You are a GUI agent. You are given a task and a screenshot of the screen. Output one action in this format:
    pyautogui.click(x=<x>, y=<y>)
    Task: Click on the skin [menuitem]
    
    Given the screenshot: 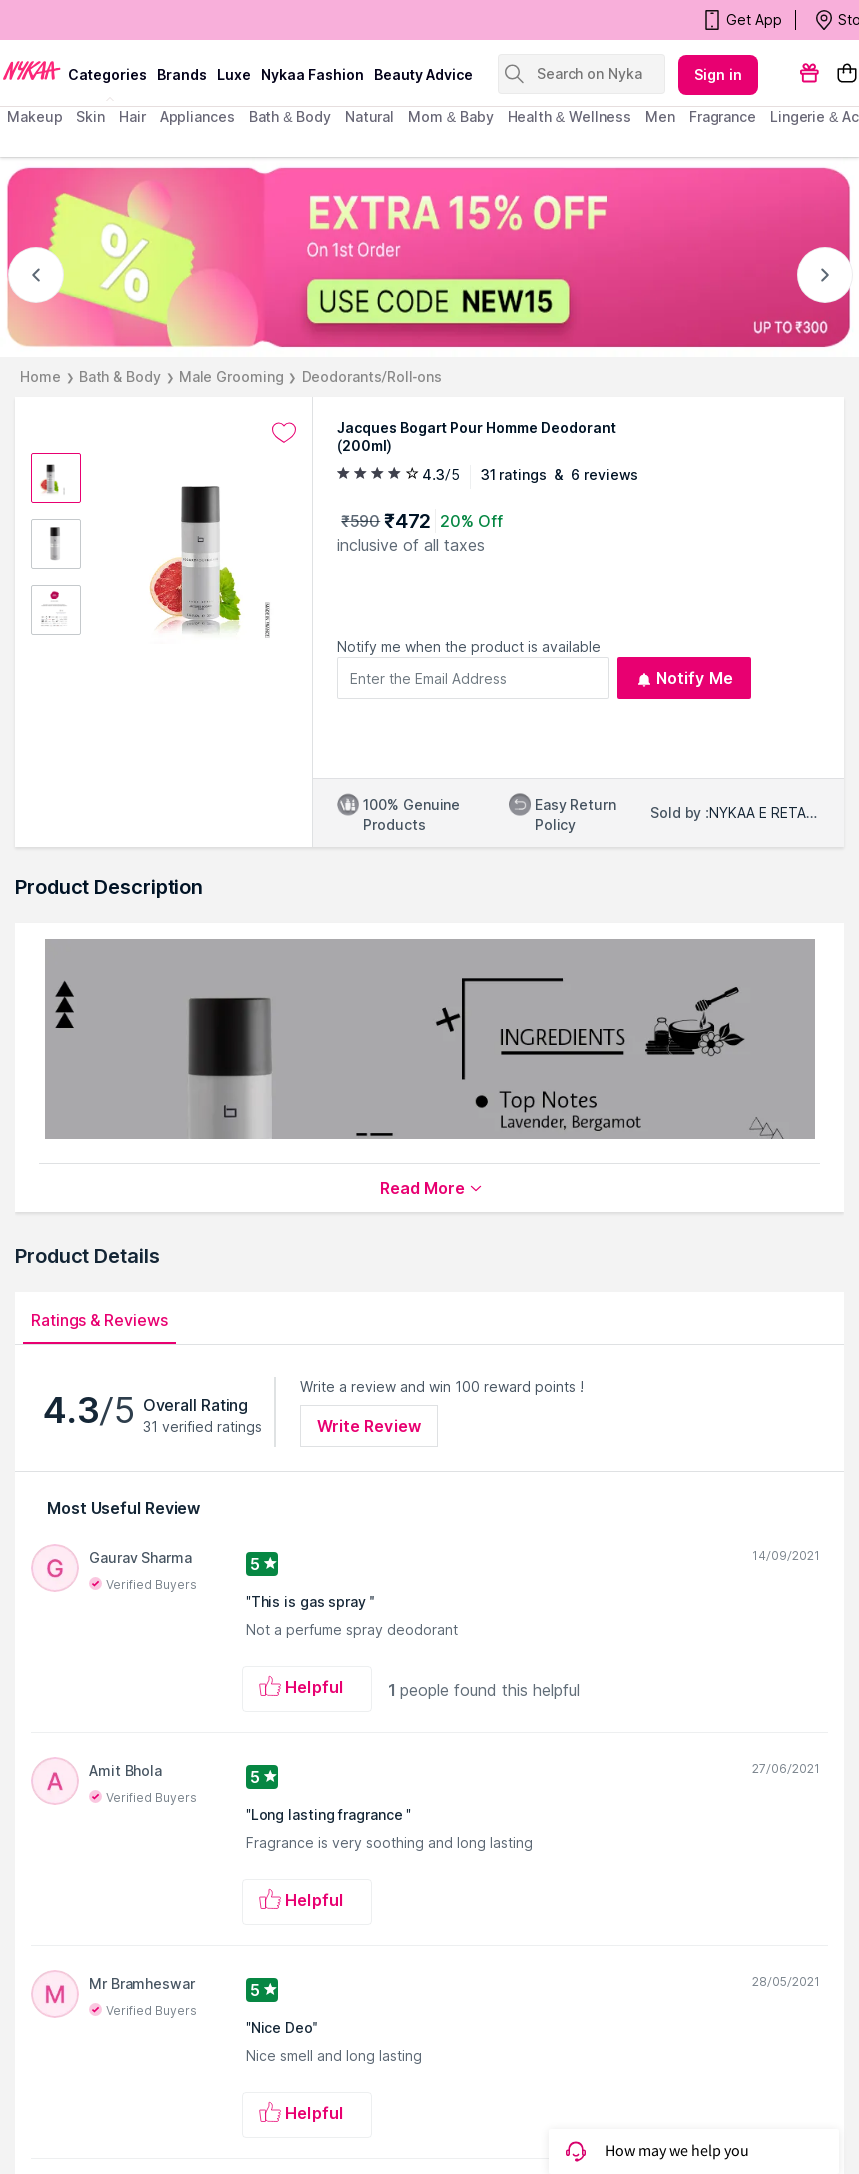 What is the action you would take?
    pyautogui.click(x=90, y=116)
    